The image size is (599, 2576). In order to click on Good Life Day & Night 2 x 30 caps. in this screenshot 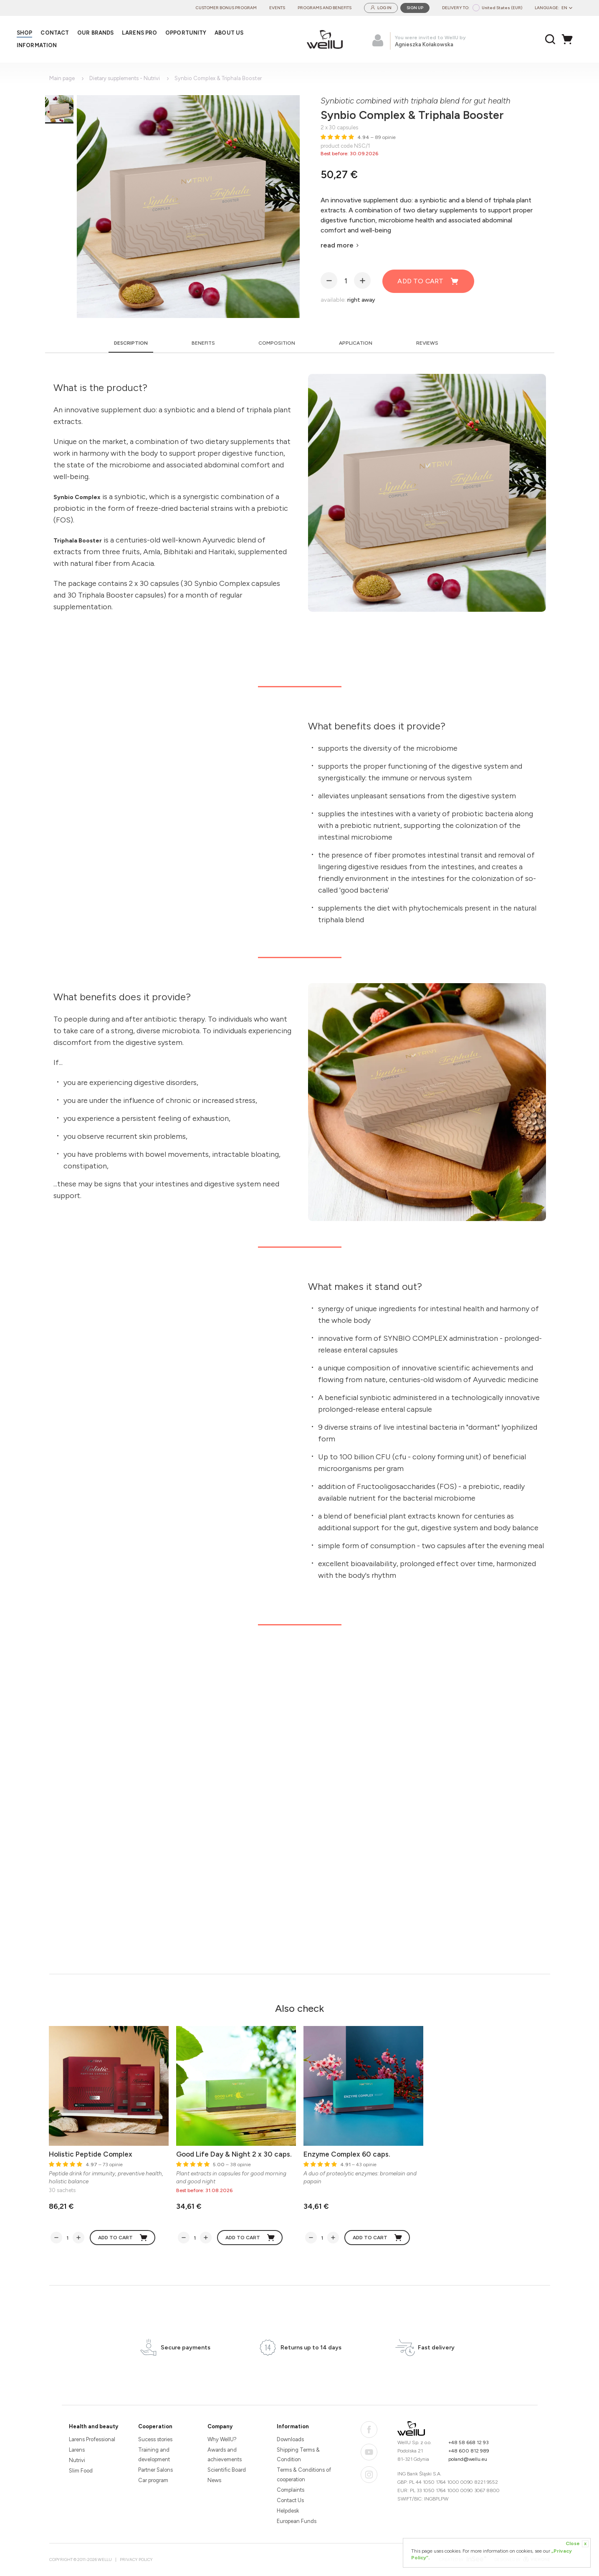, I will do `click(234, 2154)`.